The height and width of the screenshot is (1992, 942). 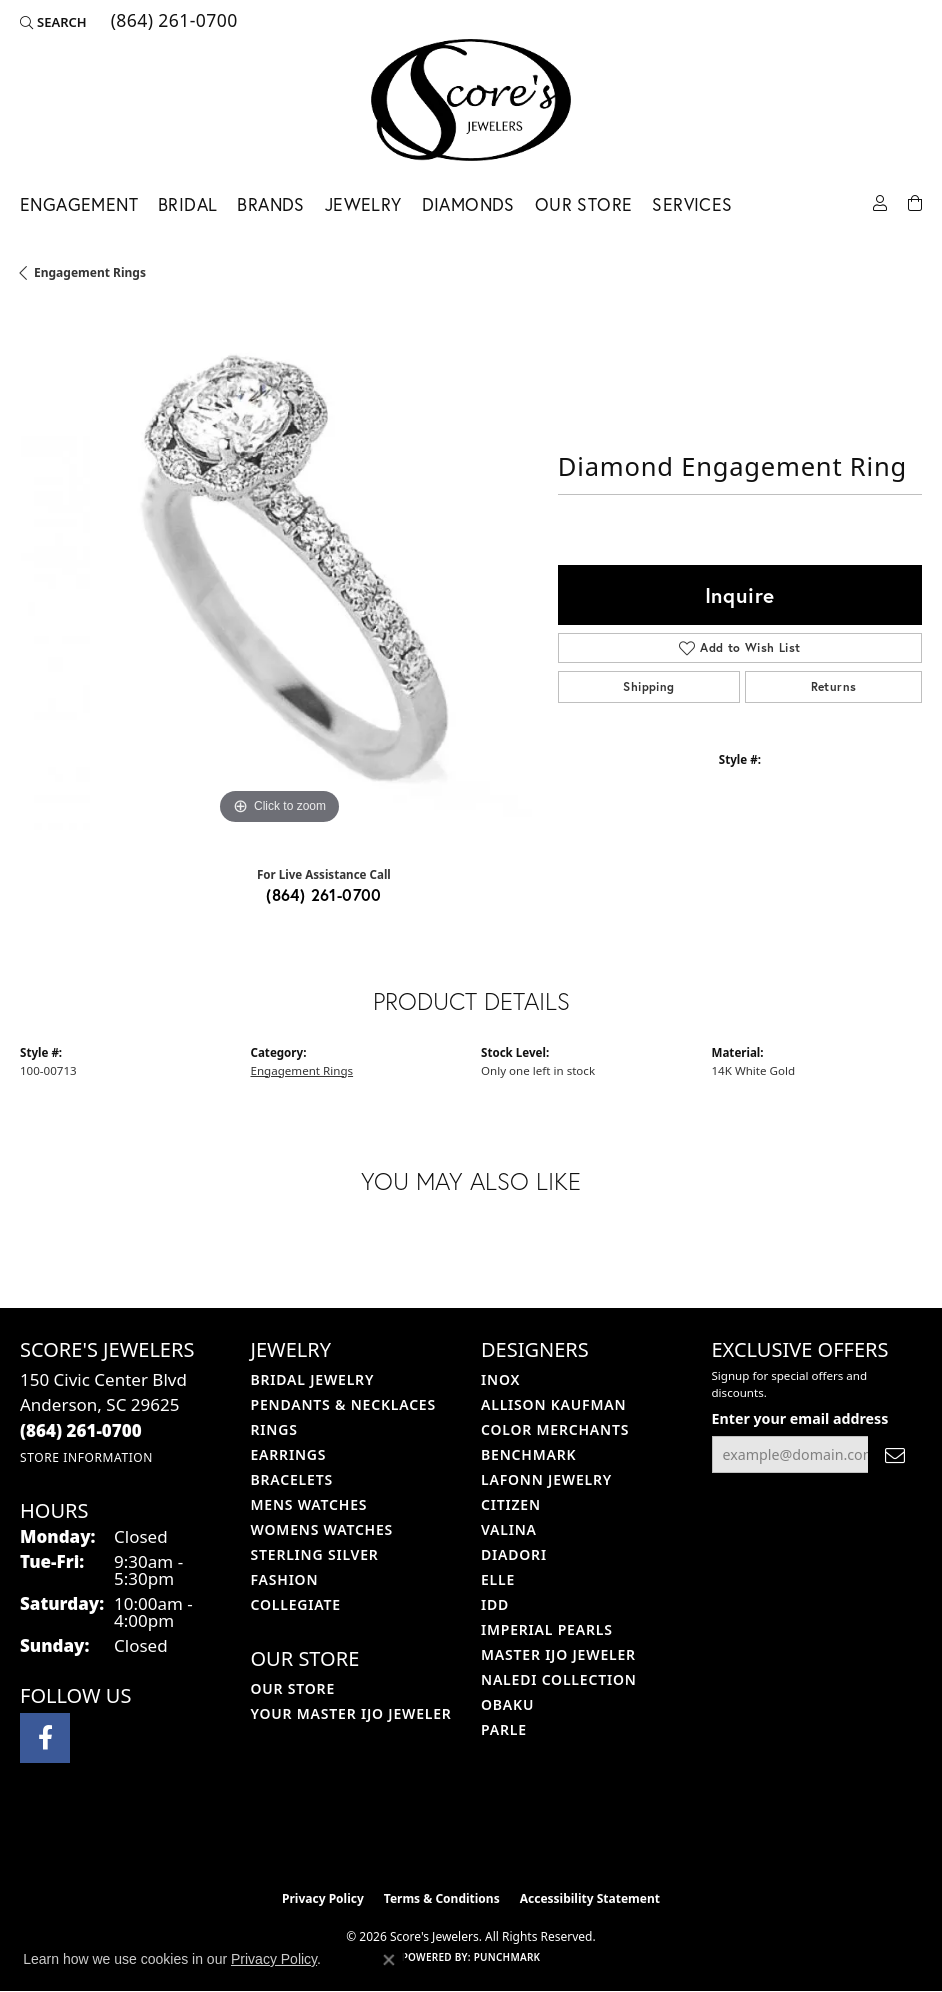 What do you see at coordinates (389, 1960) in the screenshot?
I see `[Close consent popup]` at bounding box center [389, 1960].